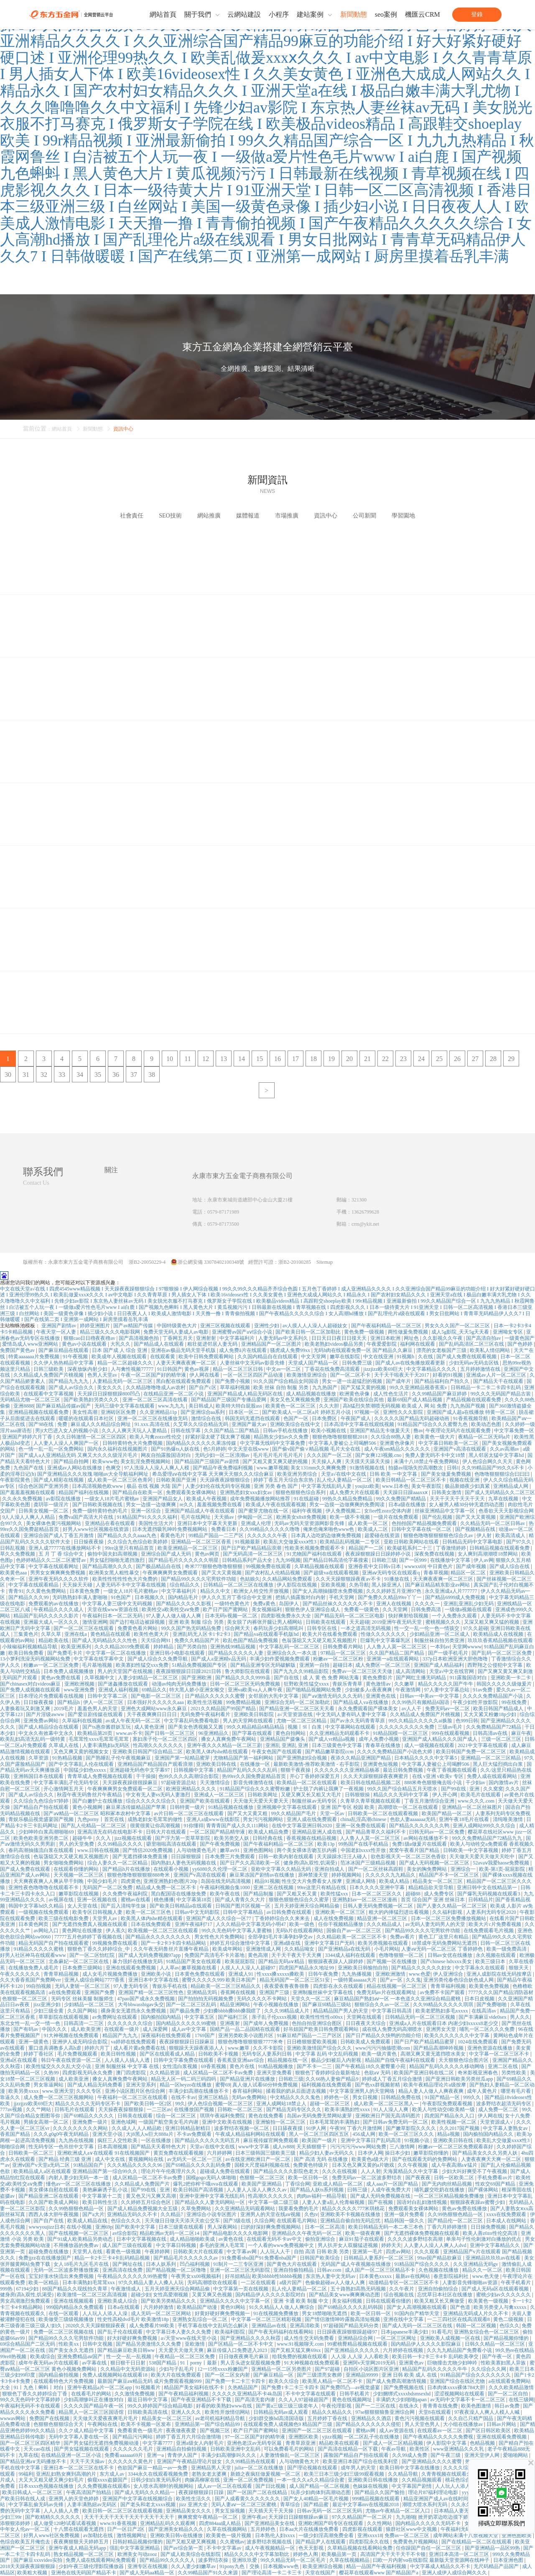  Describe the element at coordinates (371, 2171) in the screenshot. I see `人人人射` at that location.